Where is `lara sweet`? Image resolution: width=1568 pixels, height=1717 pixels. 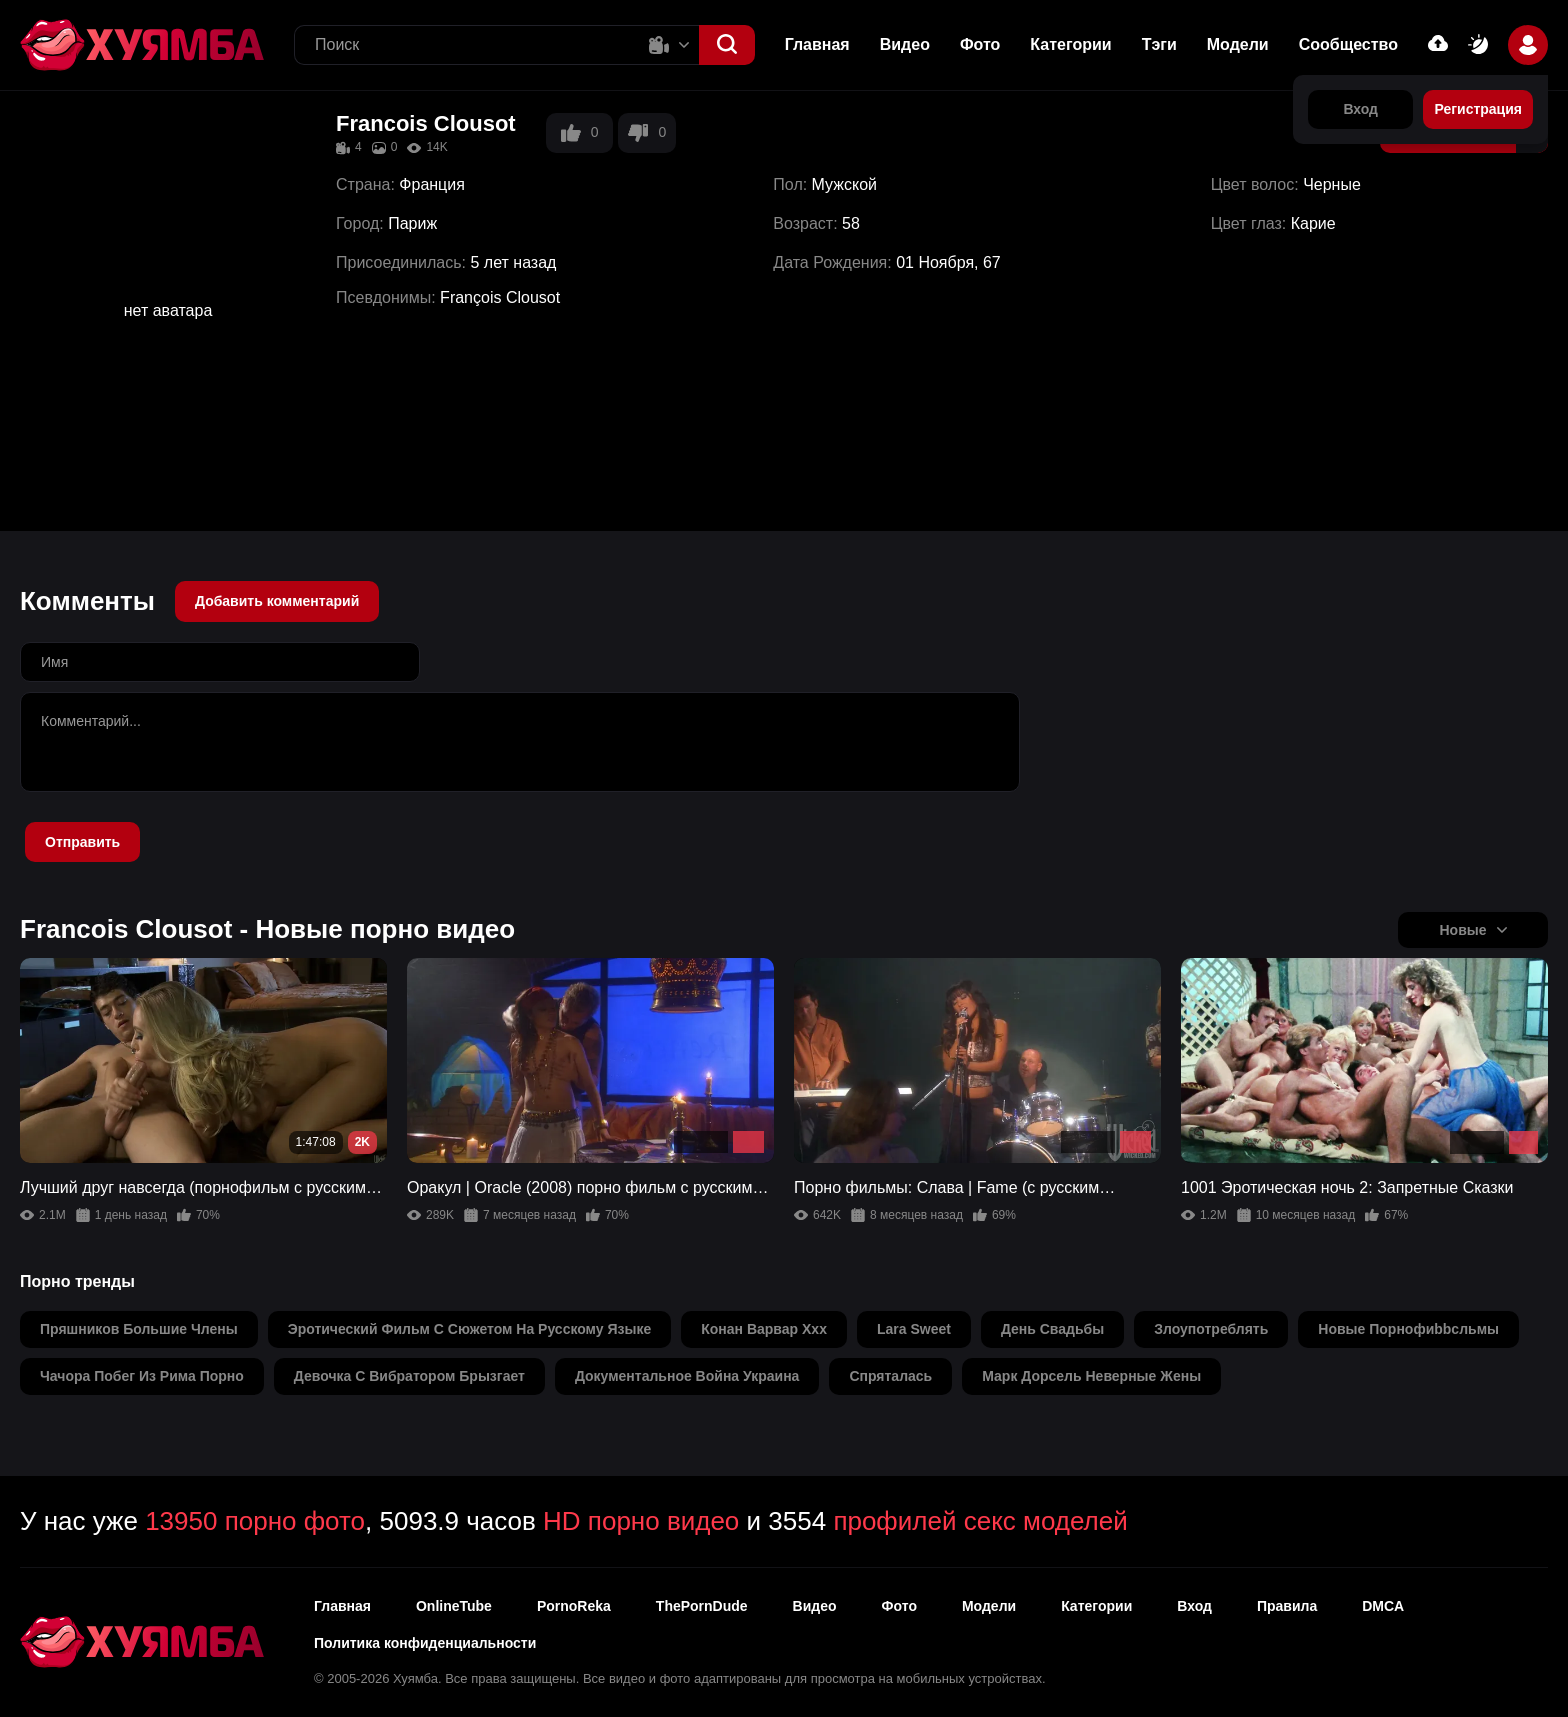
lara sweet is located at coordinates (914, 1329).